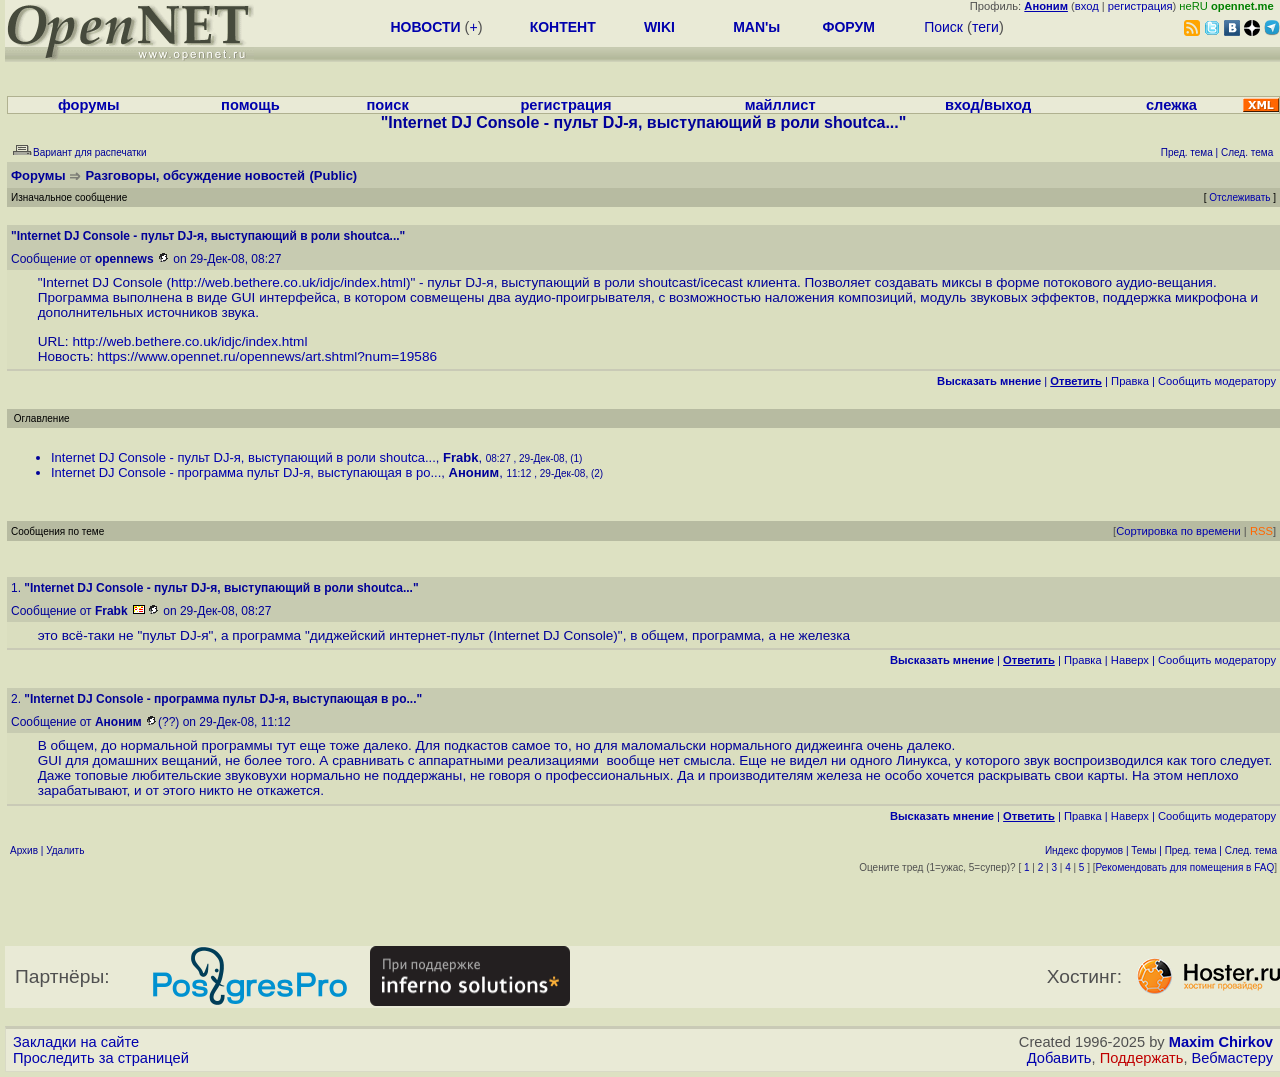  Describe the element at coordinates (985, 27) in the screenshot. I see `теги` at that location.